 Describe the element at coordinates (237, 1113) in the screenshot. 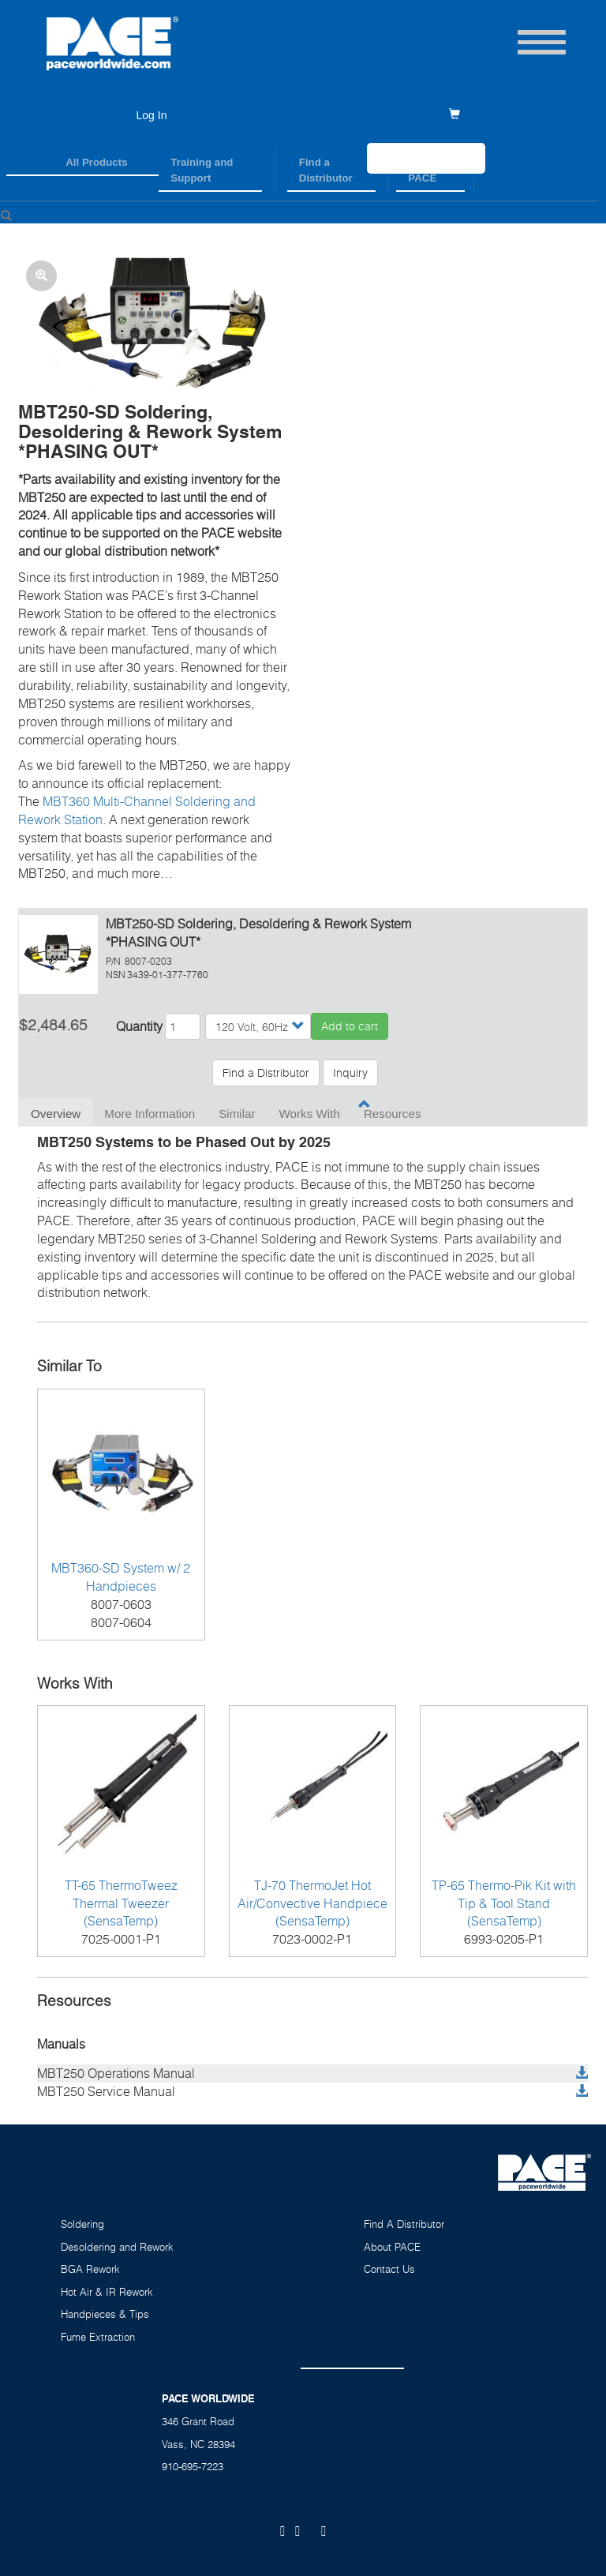

I see `Similar` at that location.